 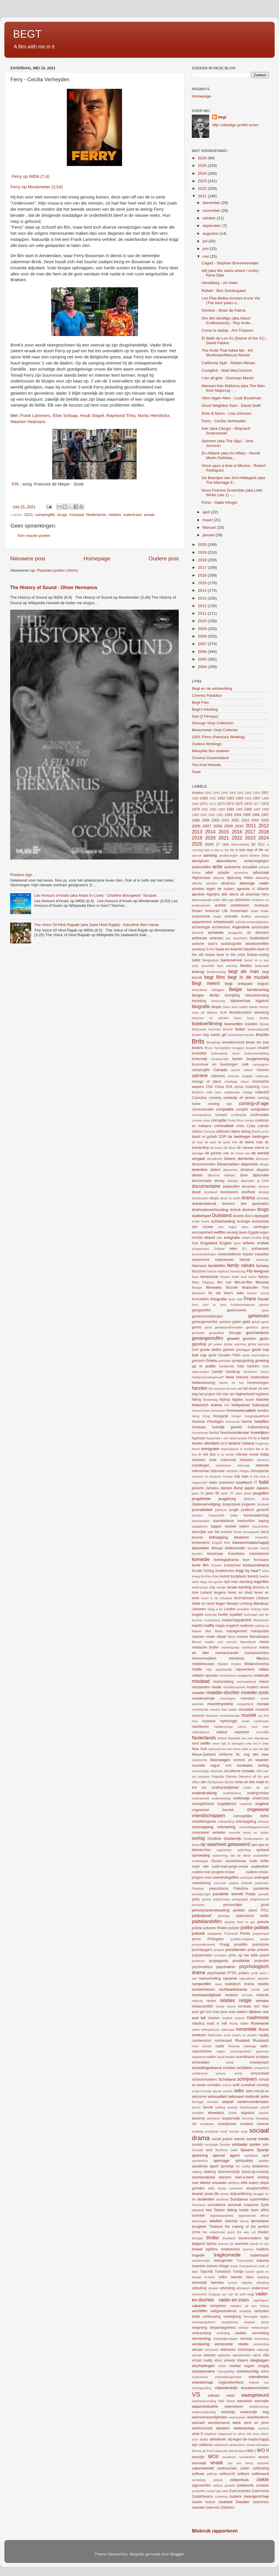 I want to click on ornithologie, so click(x=200, y=1861).